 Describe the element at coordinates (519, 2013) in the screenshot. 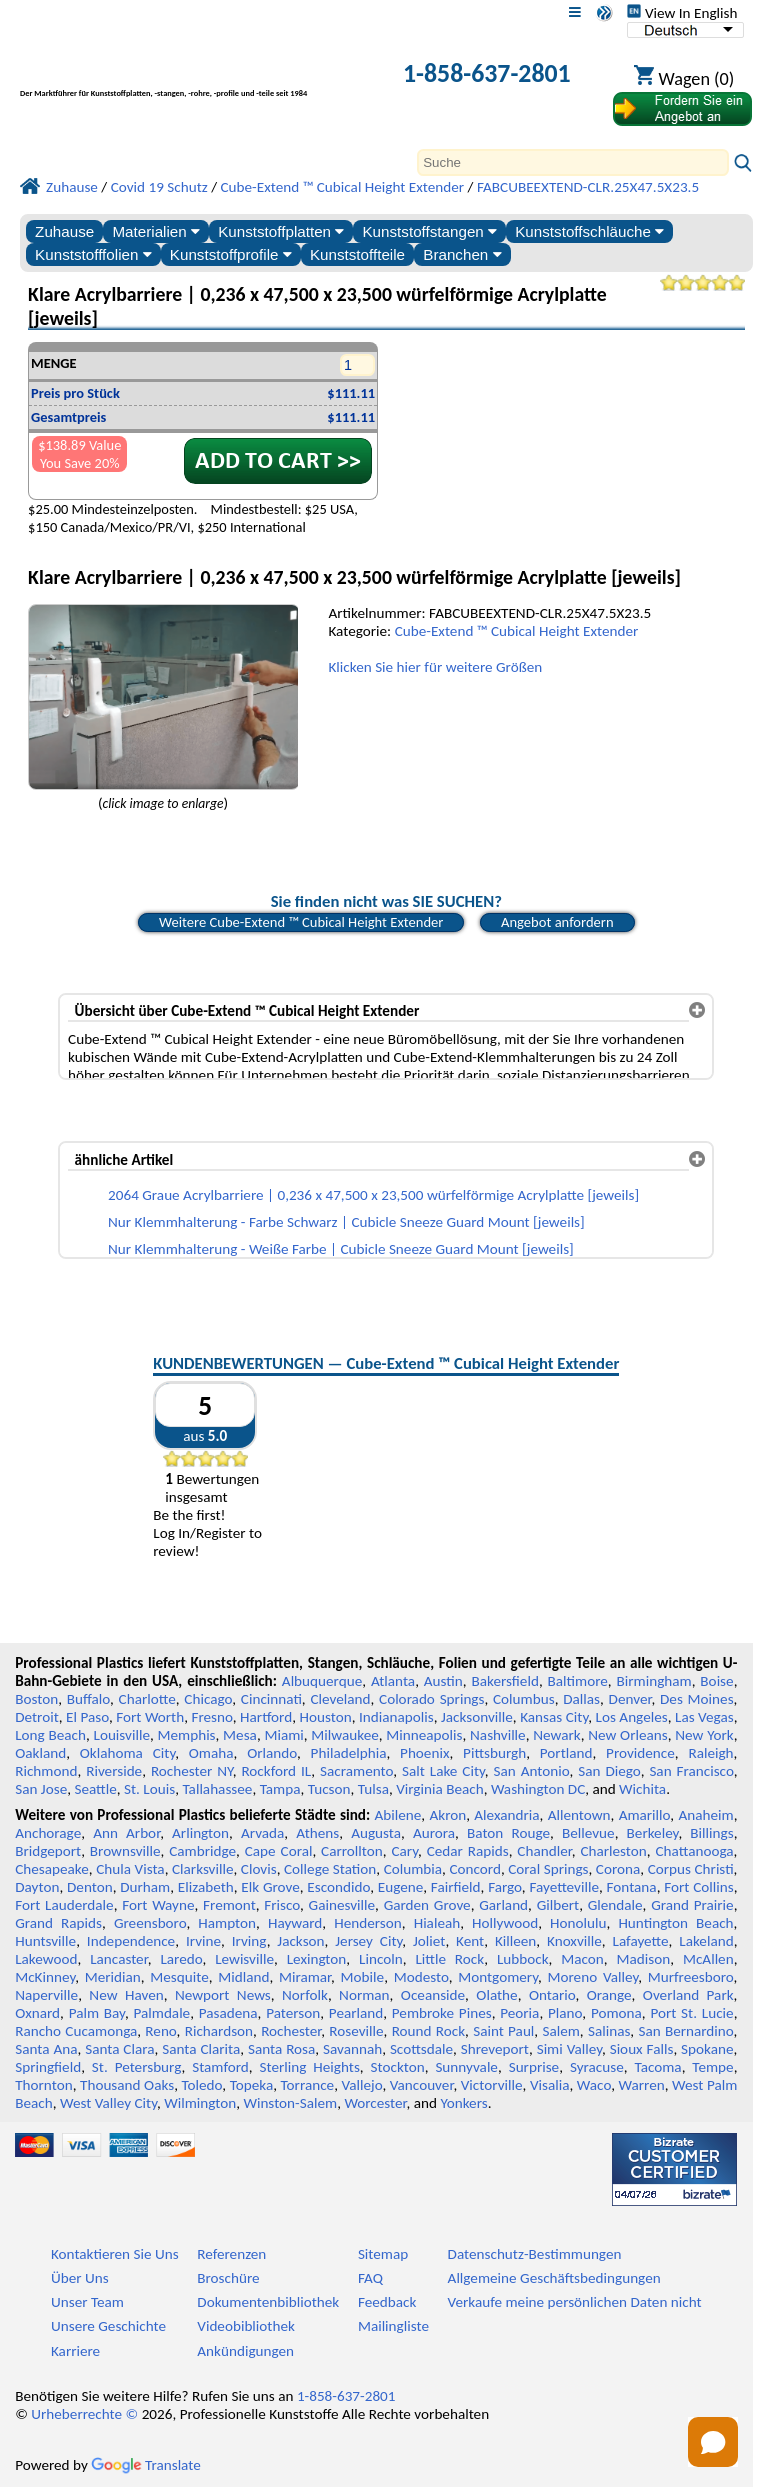

I see `Peoria` at that location.